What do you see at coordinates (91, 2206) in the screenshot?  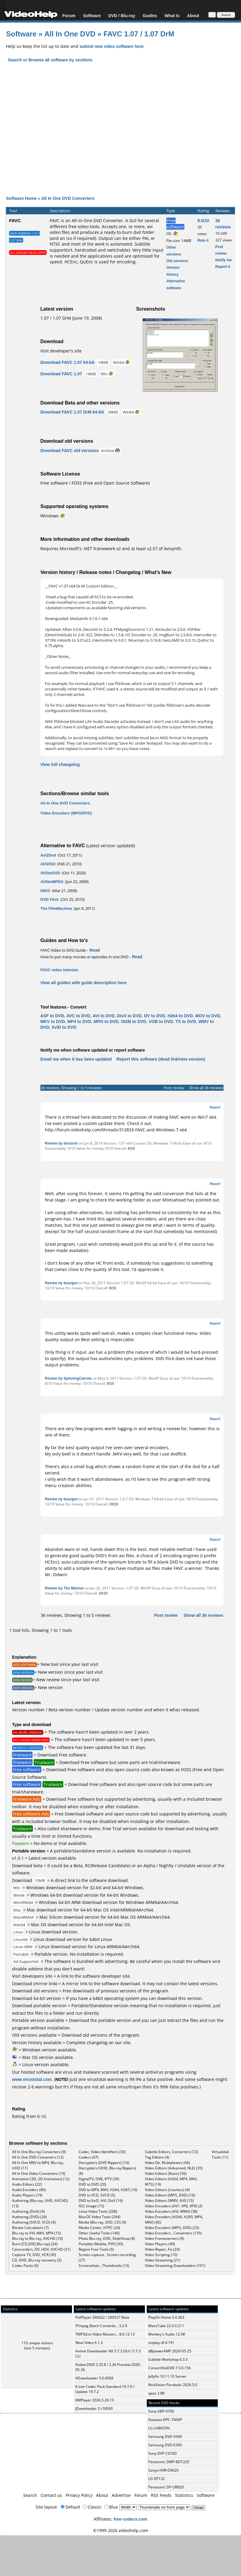 I see `ISO, Image (15)` at bounding box center [91, 2206].